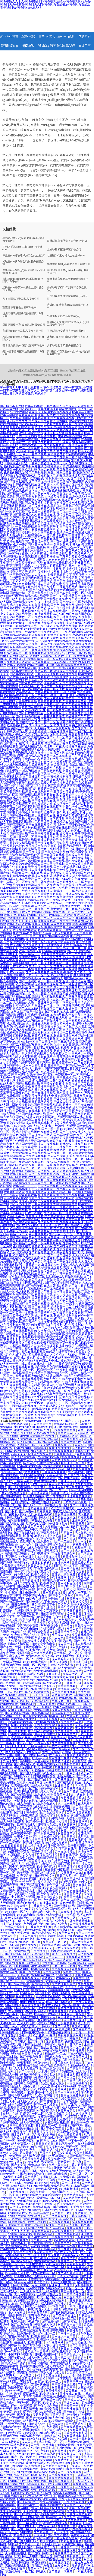  I want to click on 成人日韩激情, so click(41, 993).